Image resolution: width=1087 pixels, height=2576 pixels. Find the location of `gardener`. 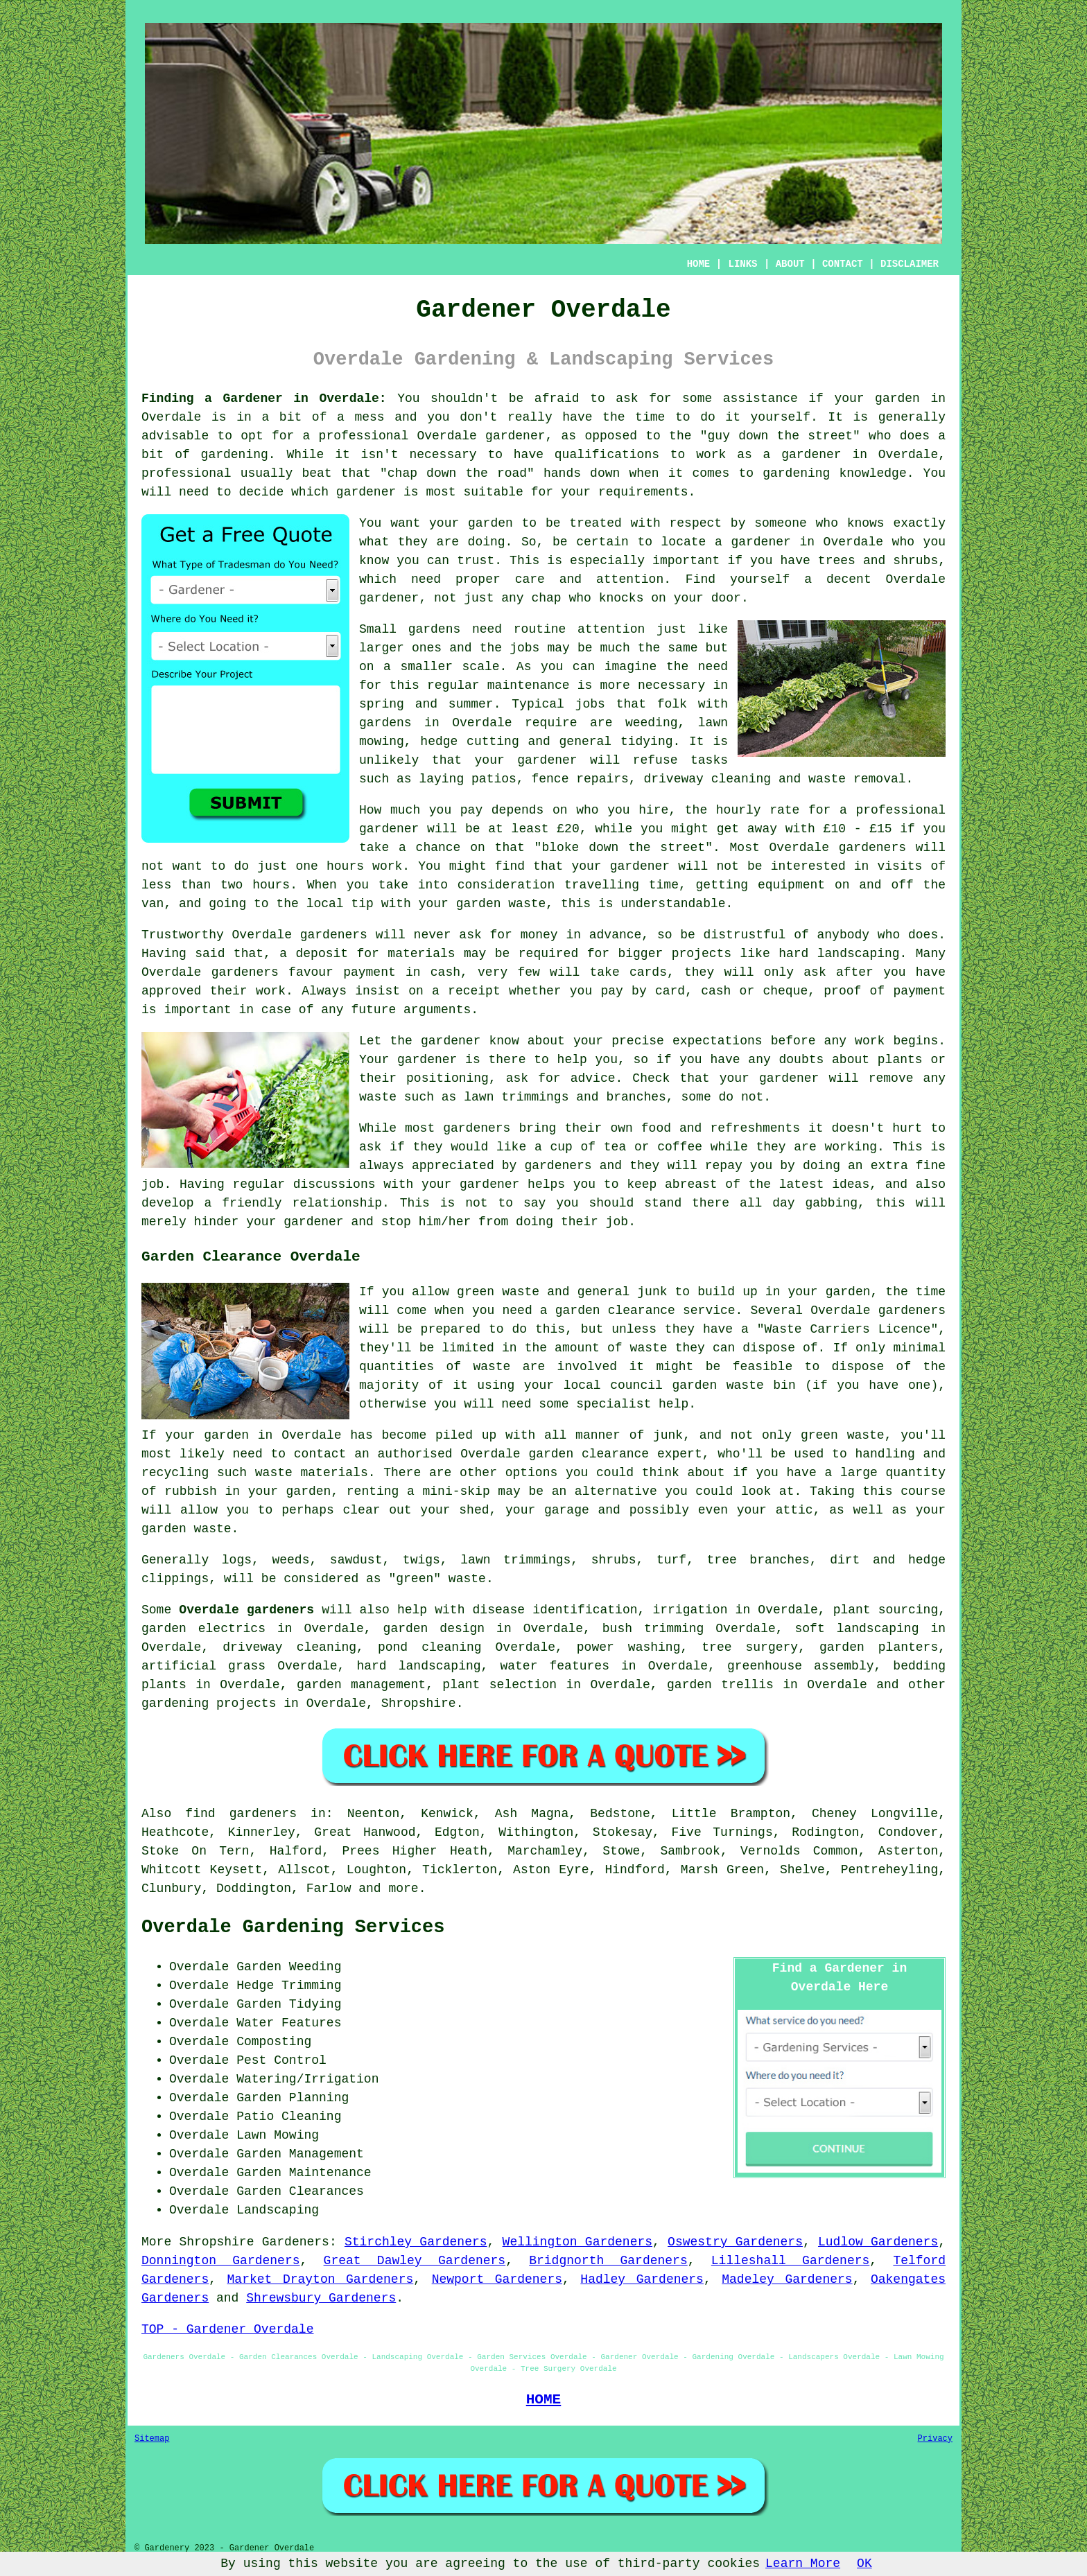

gardener is located at coordinates (389, 598).